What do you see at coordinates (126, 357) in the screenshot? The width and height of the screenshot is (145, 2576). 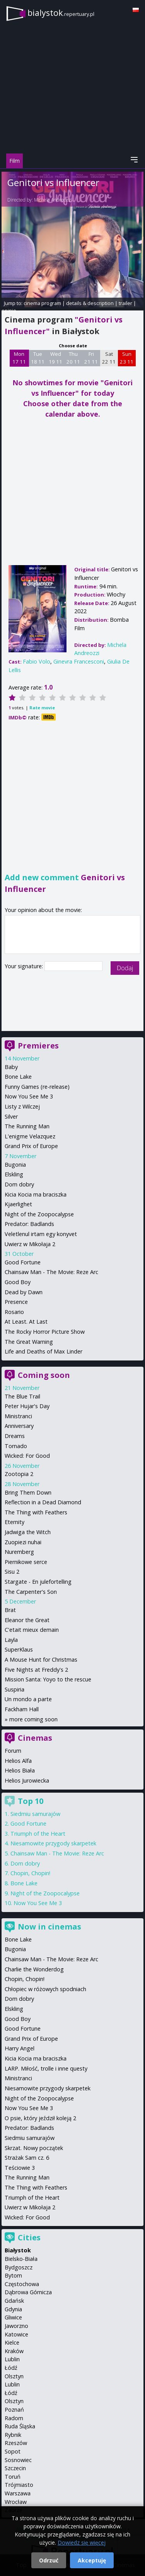 I see `Sun 23 11` at bounding box center [126, 357].